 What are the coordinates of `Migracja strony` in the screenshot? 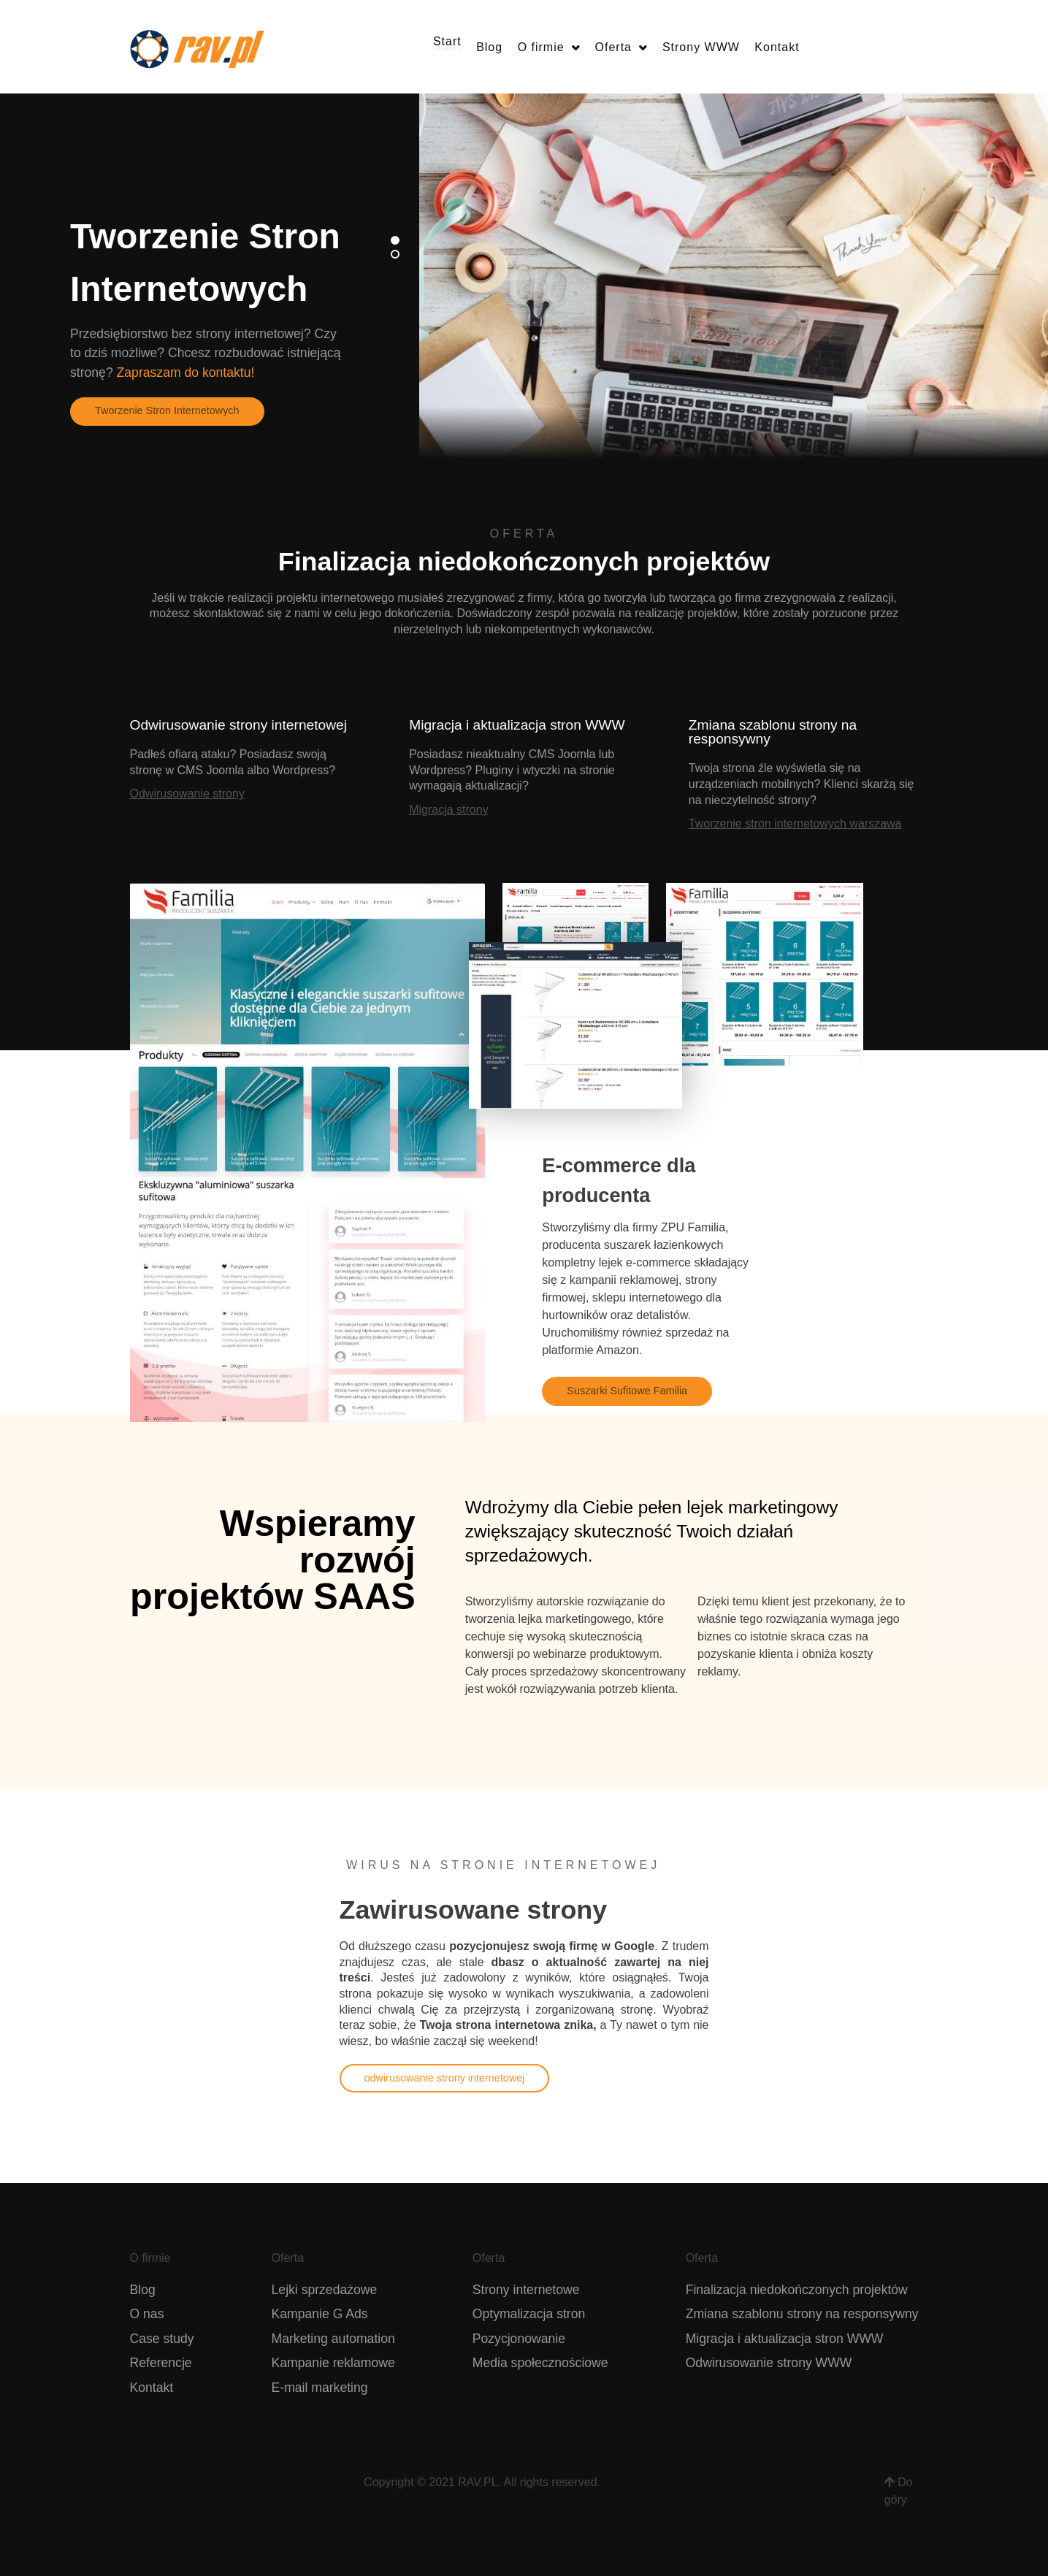 It's located at (448, 809).